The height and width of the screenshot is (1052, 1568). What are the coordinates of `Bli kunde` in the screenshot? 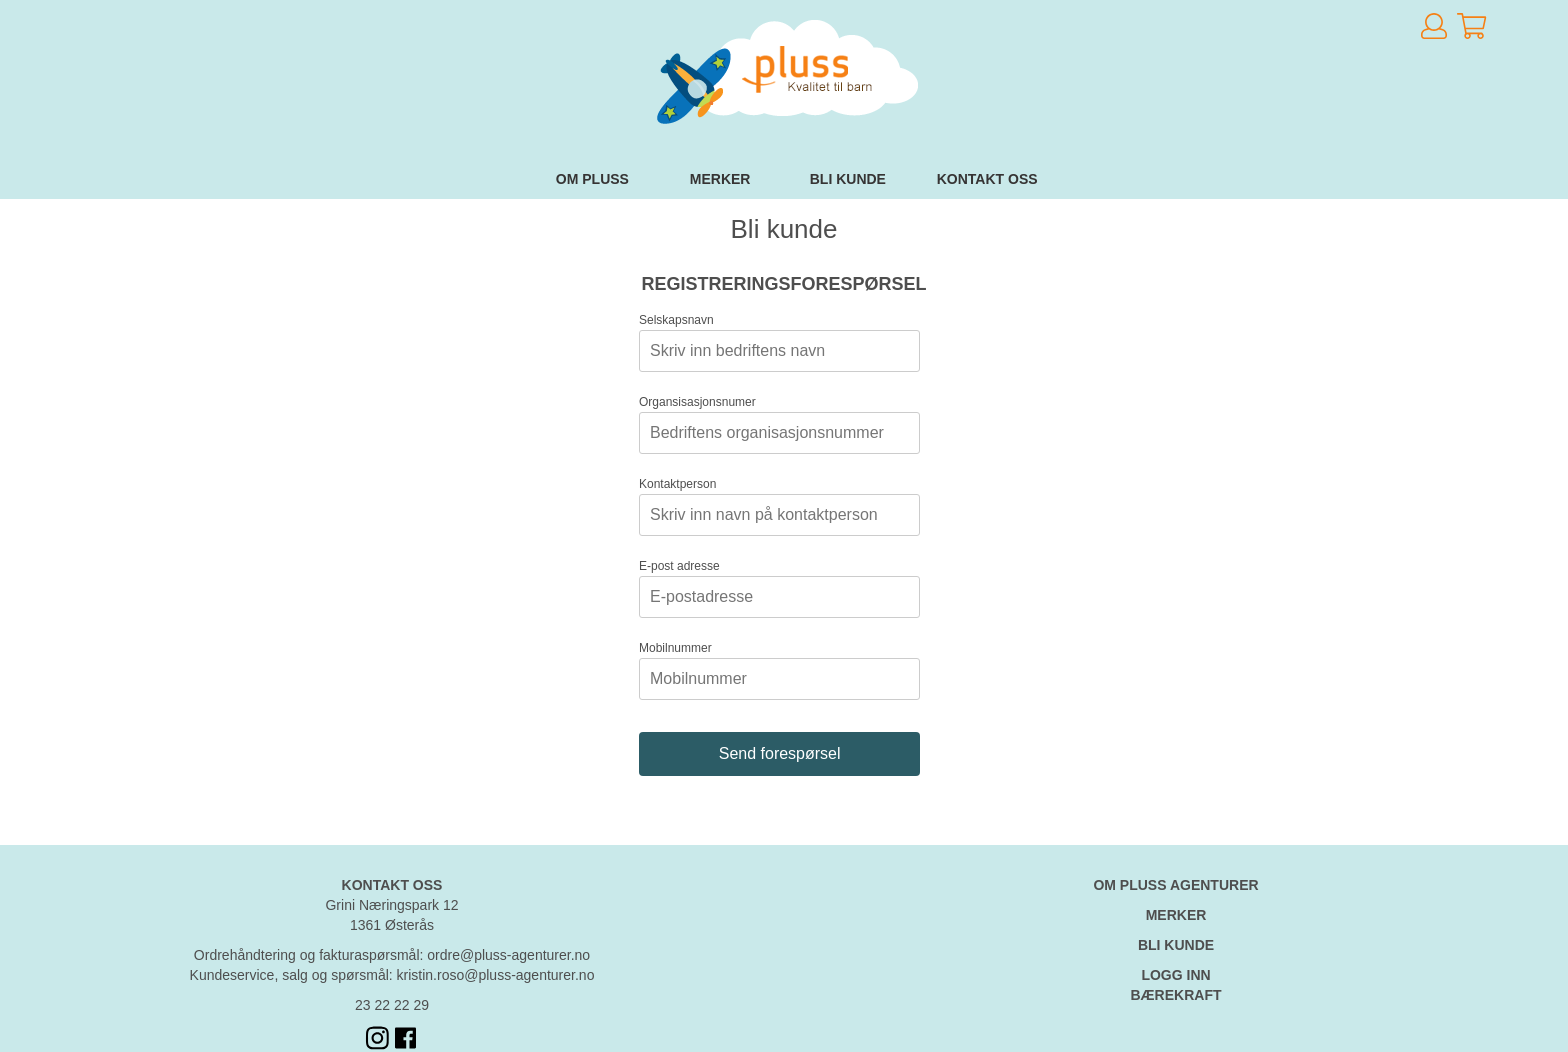 It's located at (848, 179).